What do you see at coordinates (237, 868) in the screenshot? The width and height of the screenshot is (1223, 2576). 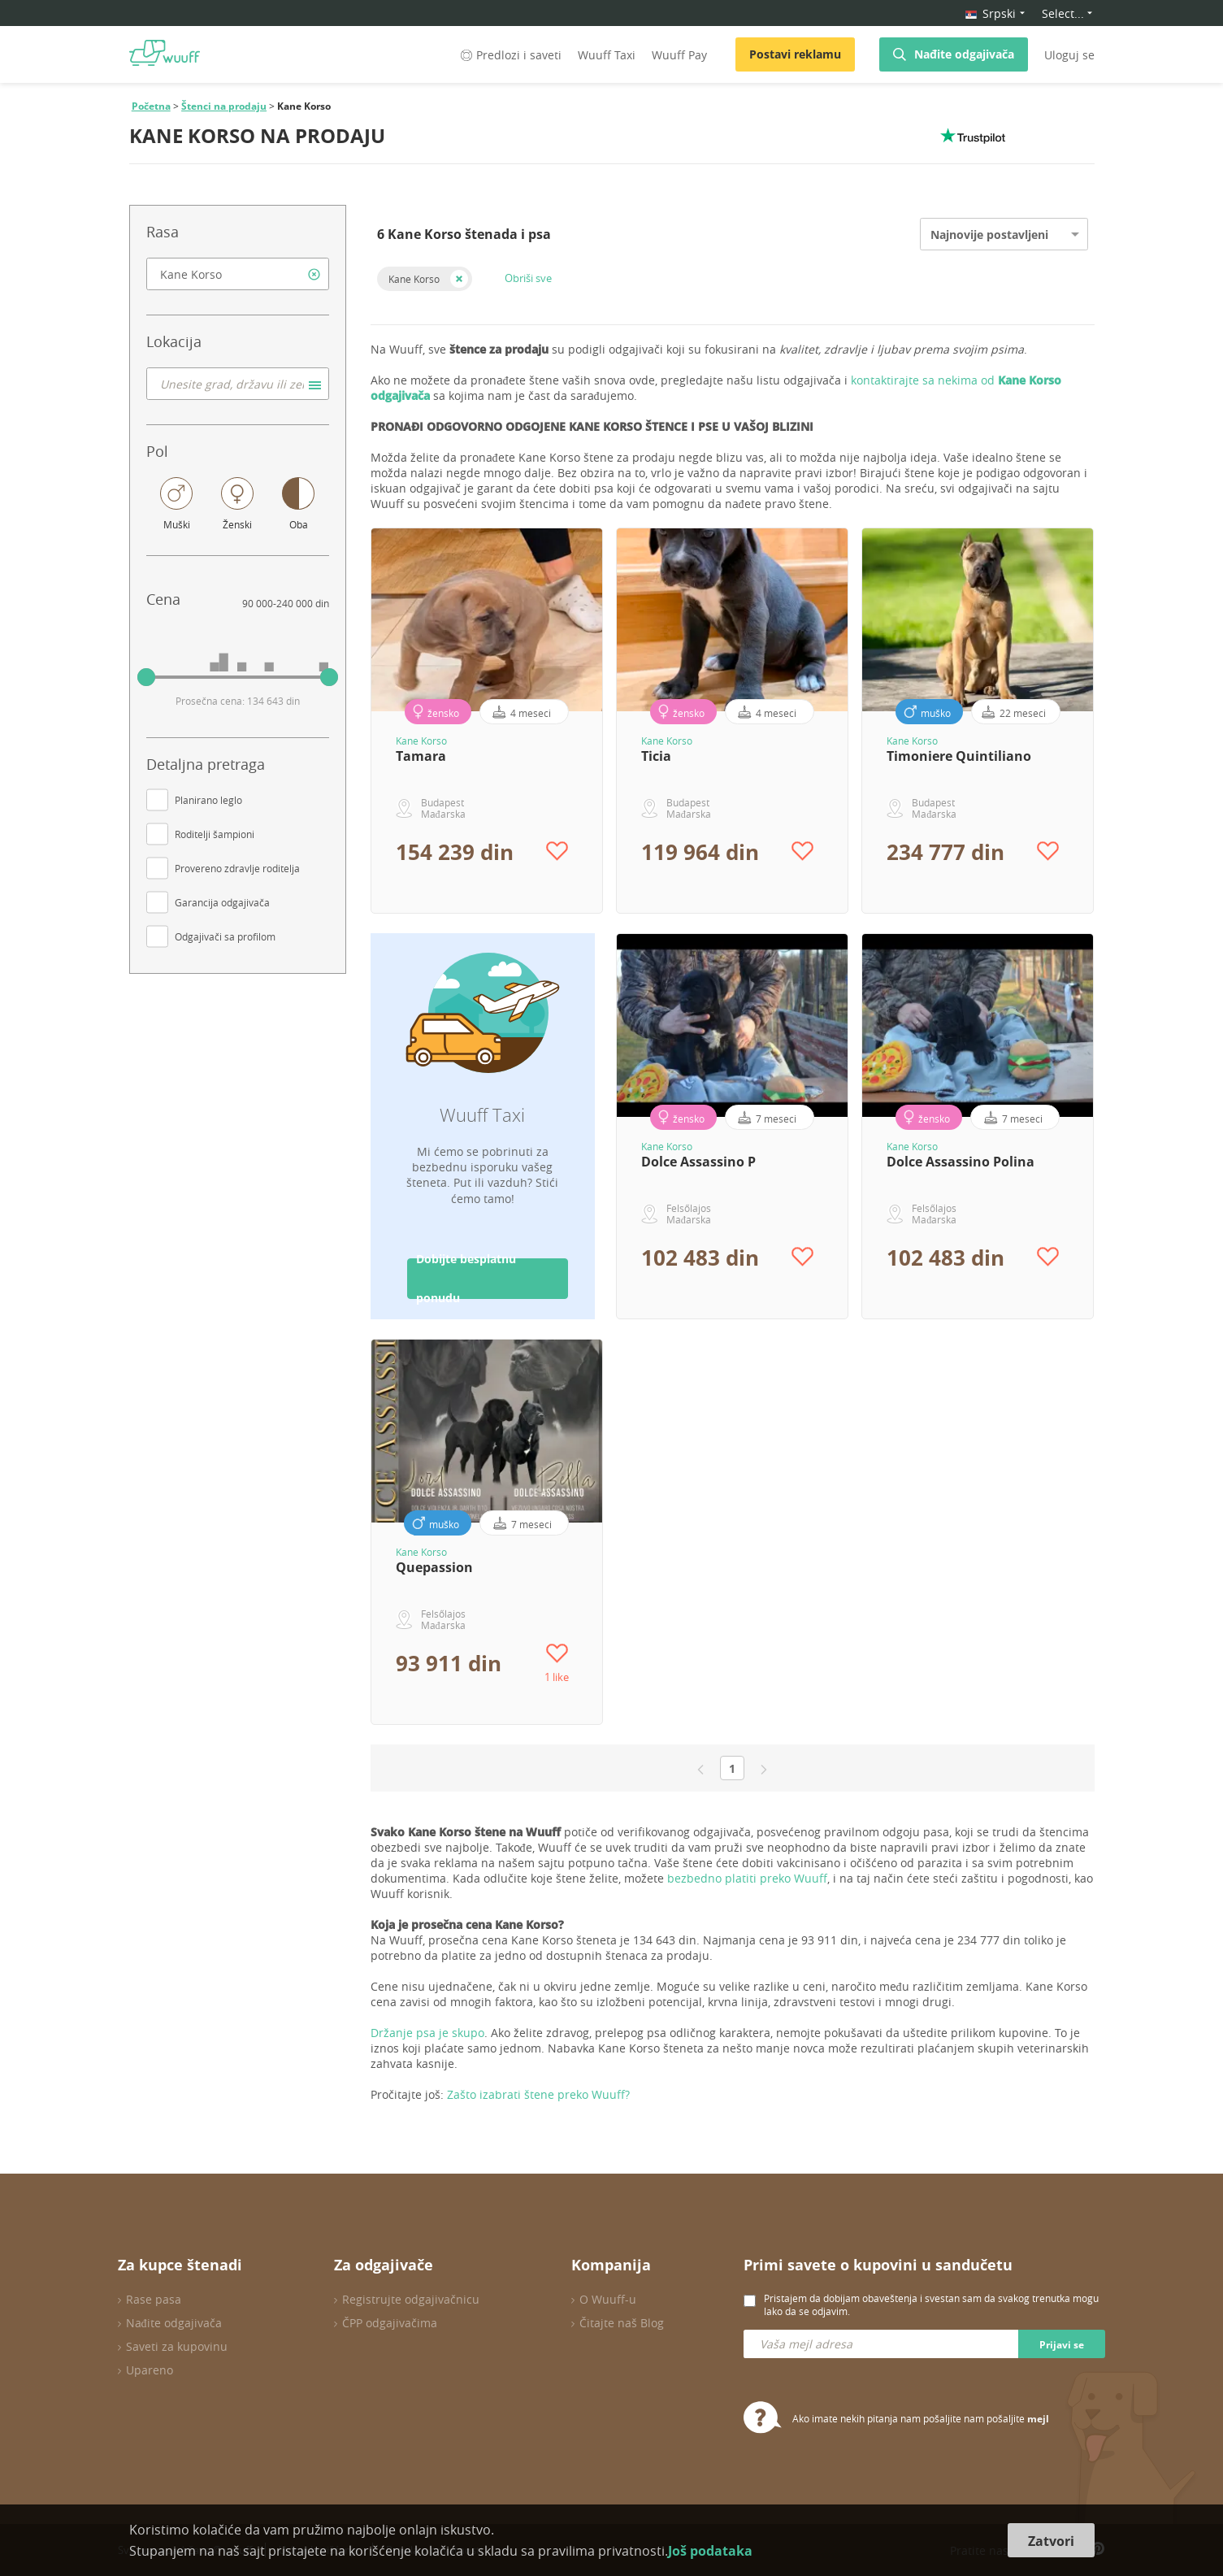 I see `Provereno zdravlje roditelja` at bounding box center [237, 868].